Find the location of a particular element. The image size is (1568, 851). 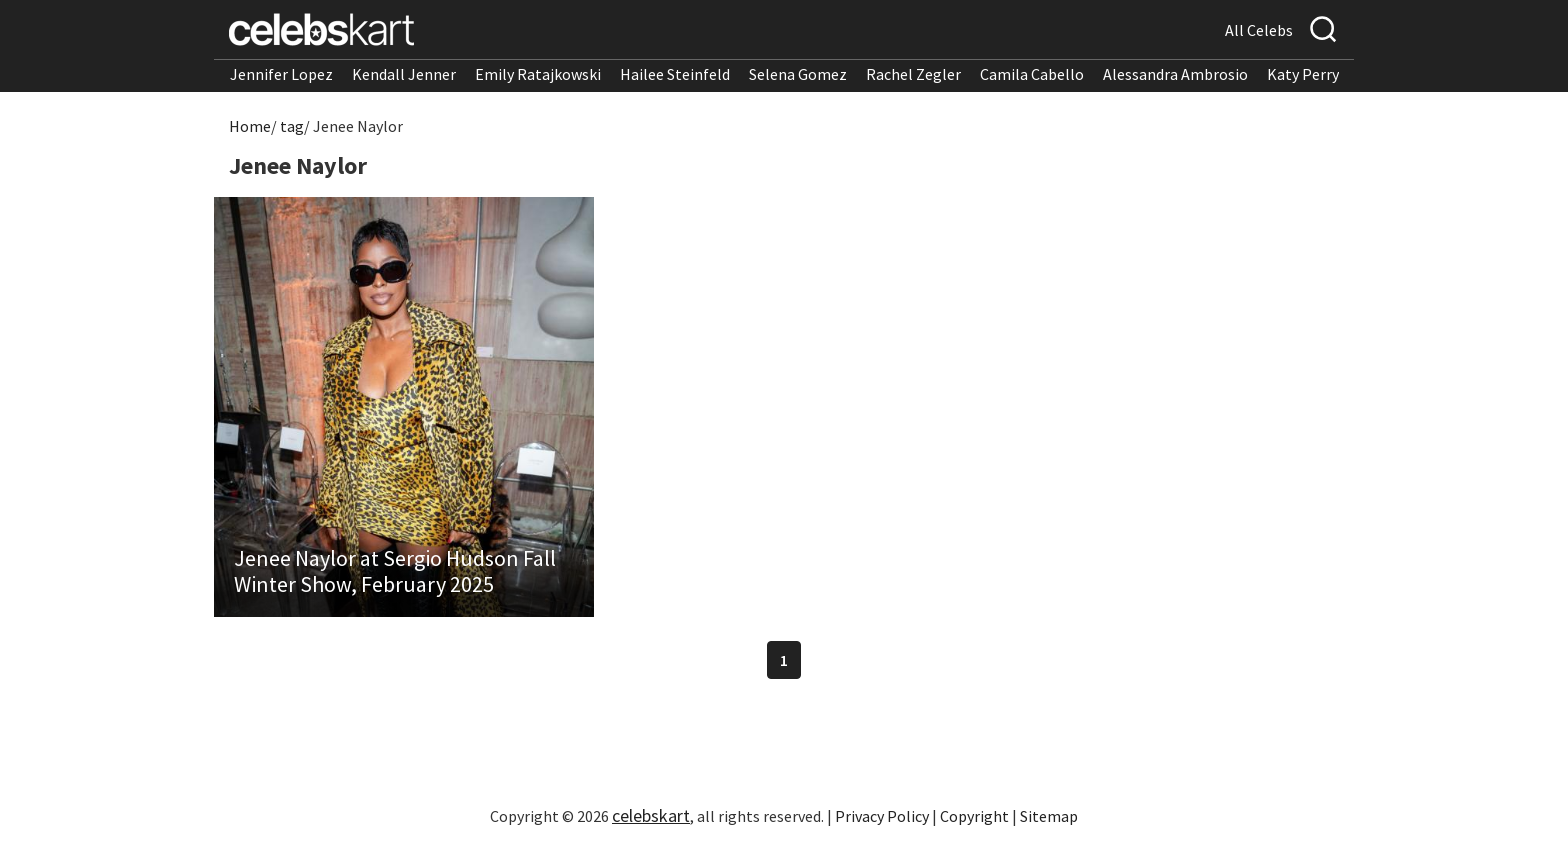

Jennifer Lopez is located at coordinates (281, 74).